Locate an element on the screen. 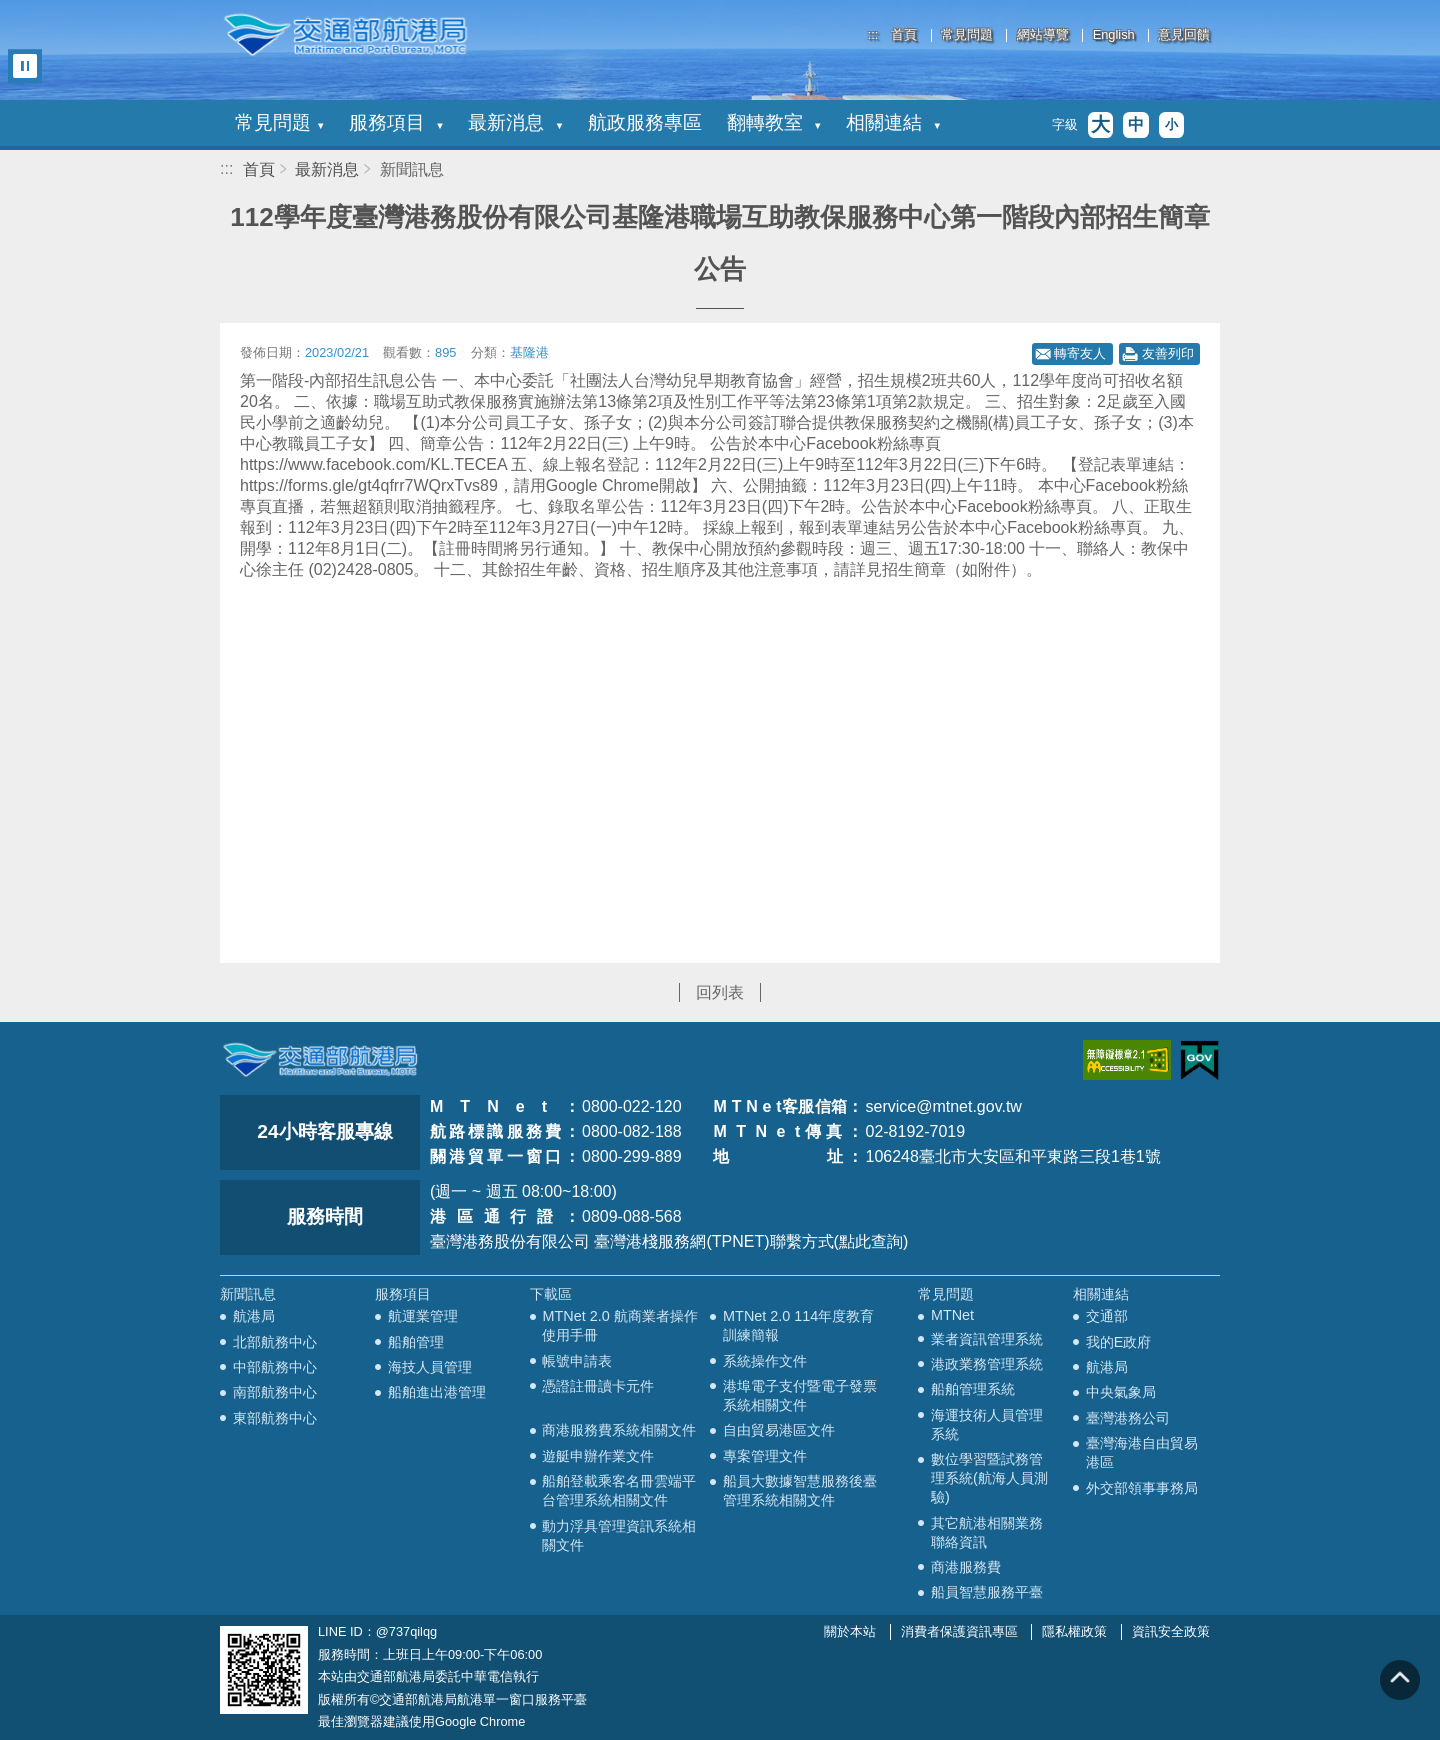  翻轉教室 is located at coordinates (774, 122).